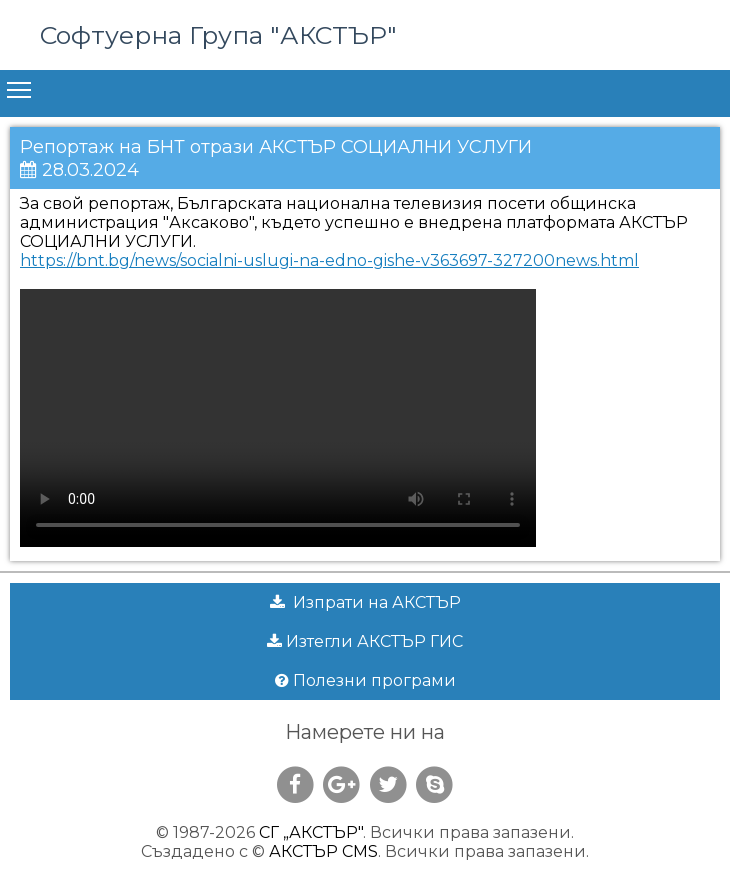 The image size is (730, 887). What do you see at coordinates (365, 680) in the screenshot?
I see `Полезни програми` at bounding box center [365, 680].